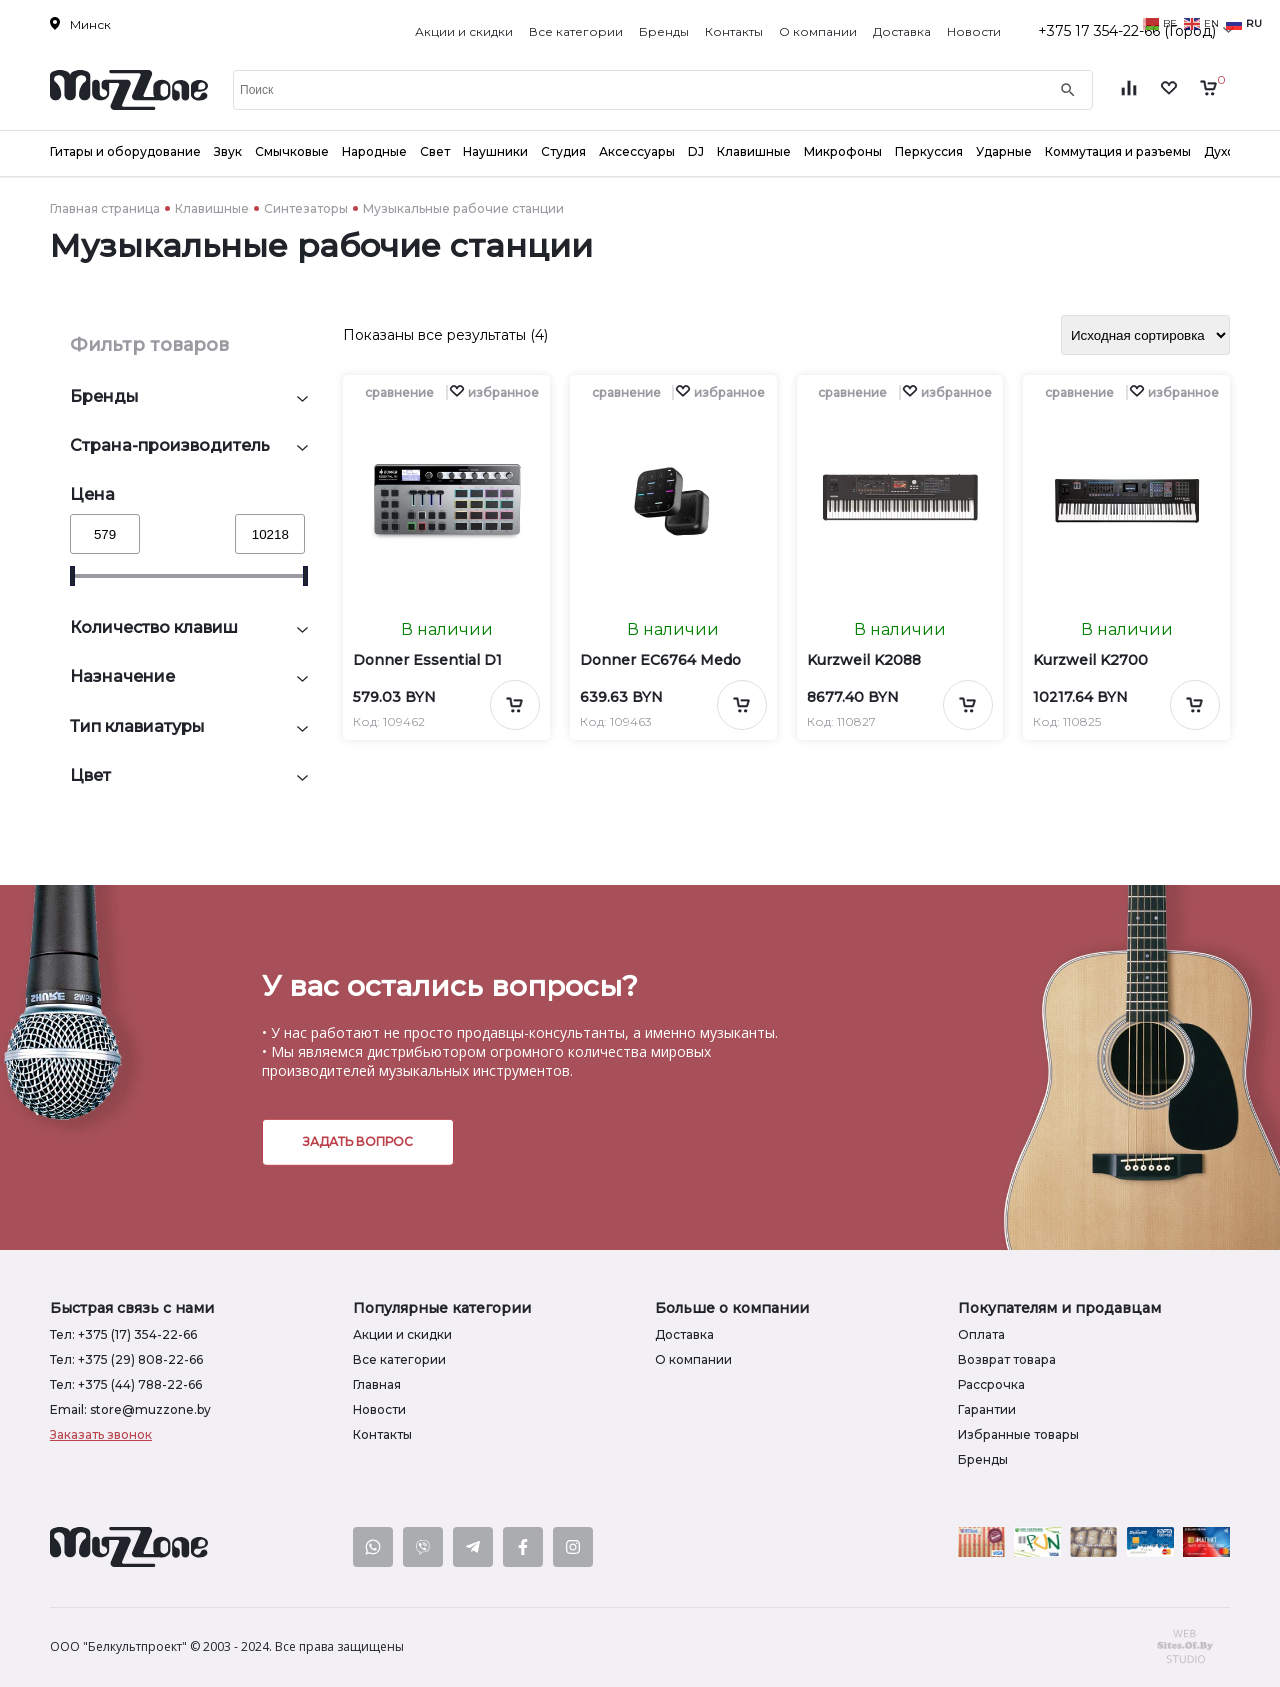  I want to click on Оплата, so click(981, 1334).